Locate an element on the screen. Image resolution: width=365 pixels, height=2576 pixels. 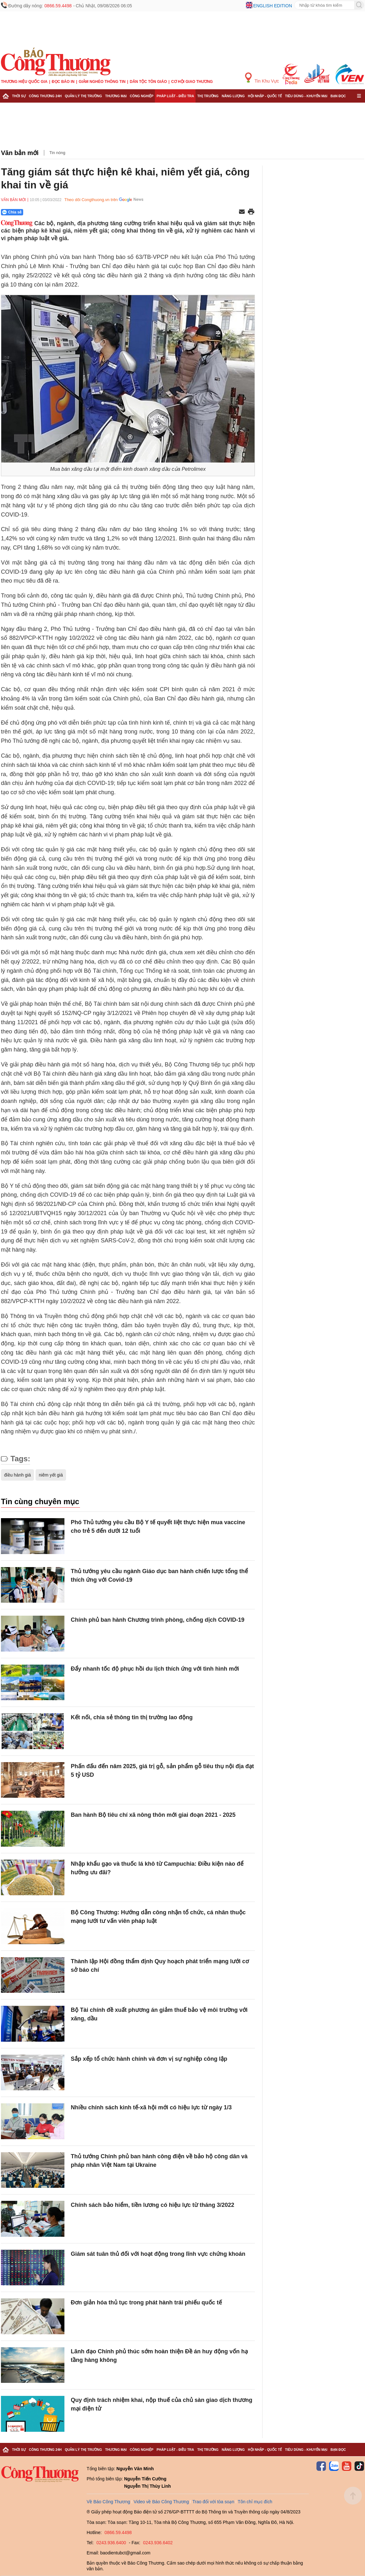
Tin nóng is located at coordinates (57, 152).